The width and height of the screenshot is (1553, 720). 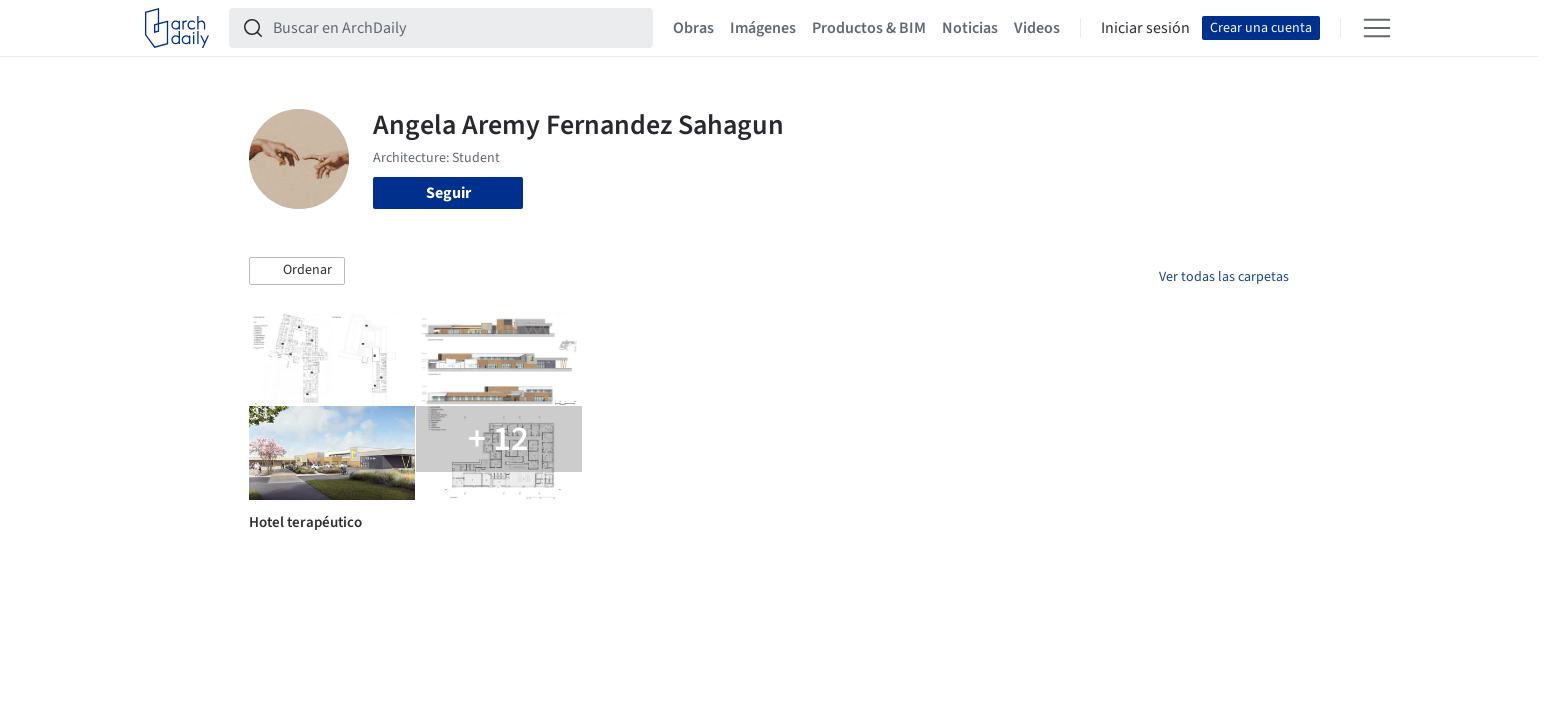 What do you see at coordinates (177, 28) in the screenshot?
I see `[ArchDaily home]` at bounding box center [177, 28].